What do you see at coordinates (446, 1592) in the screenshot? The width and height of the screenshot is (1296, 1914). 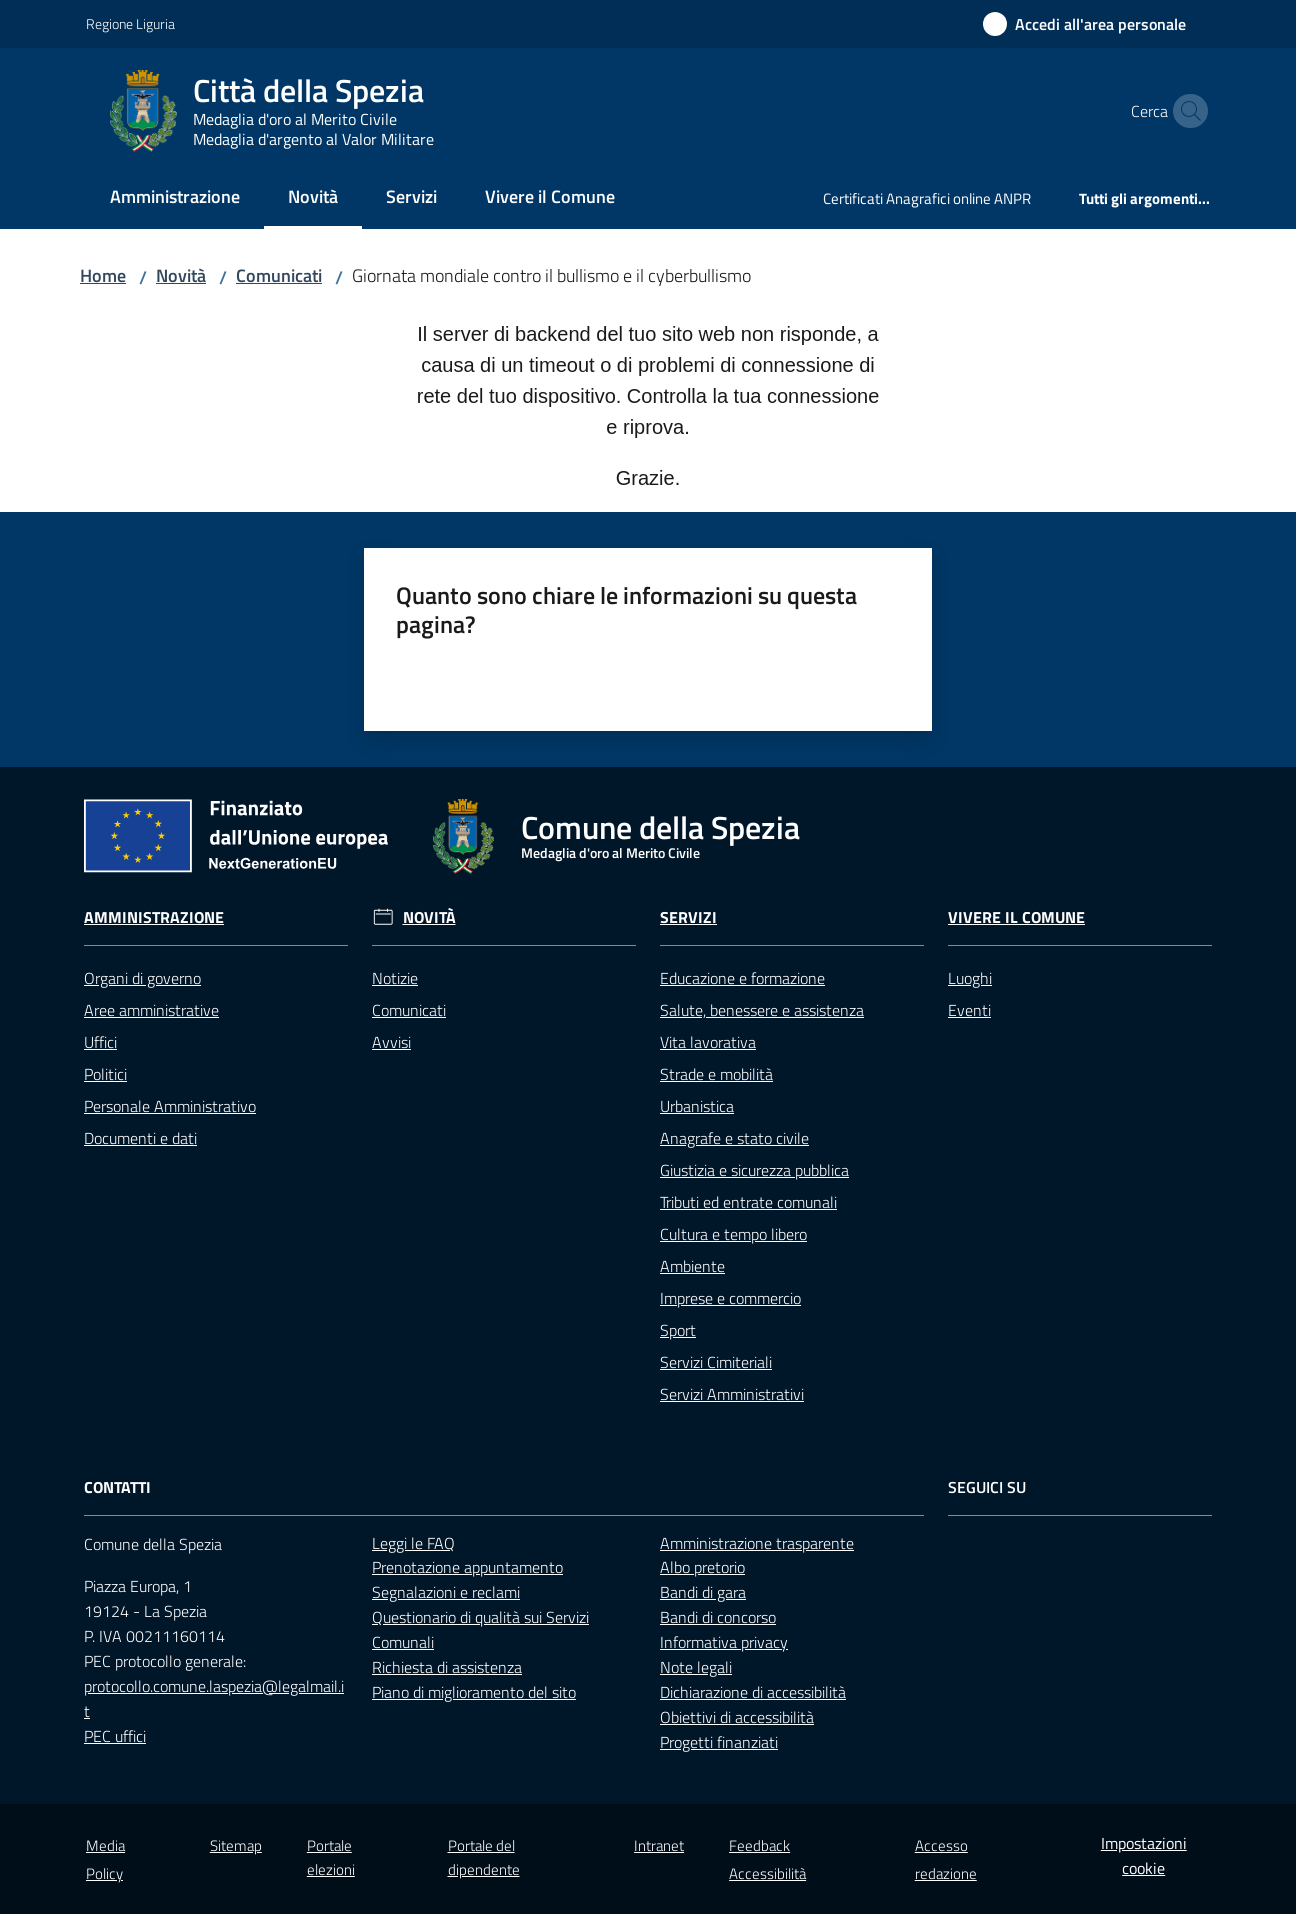 I see `Segnalazioni e reclami` at bounding box center [446, 1592].